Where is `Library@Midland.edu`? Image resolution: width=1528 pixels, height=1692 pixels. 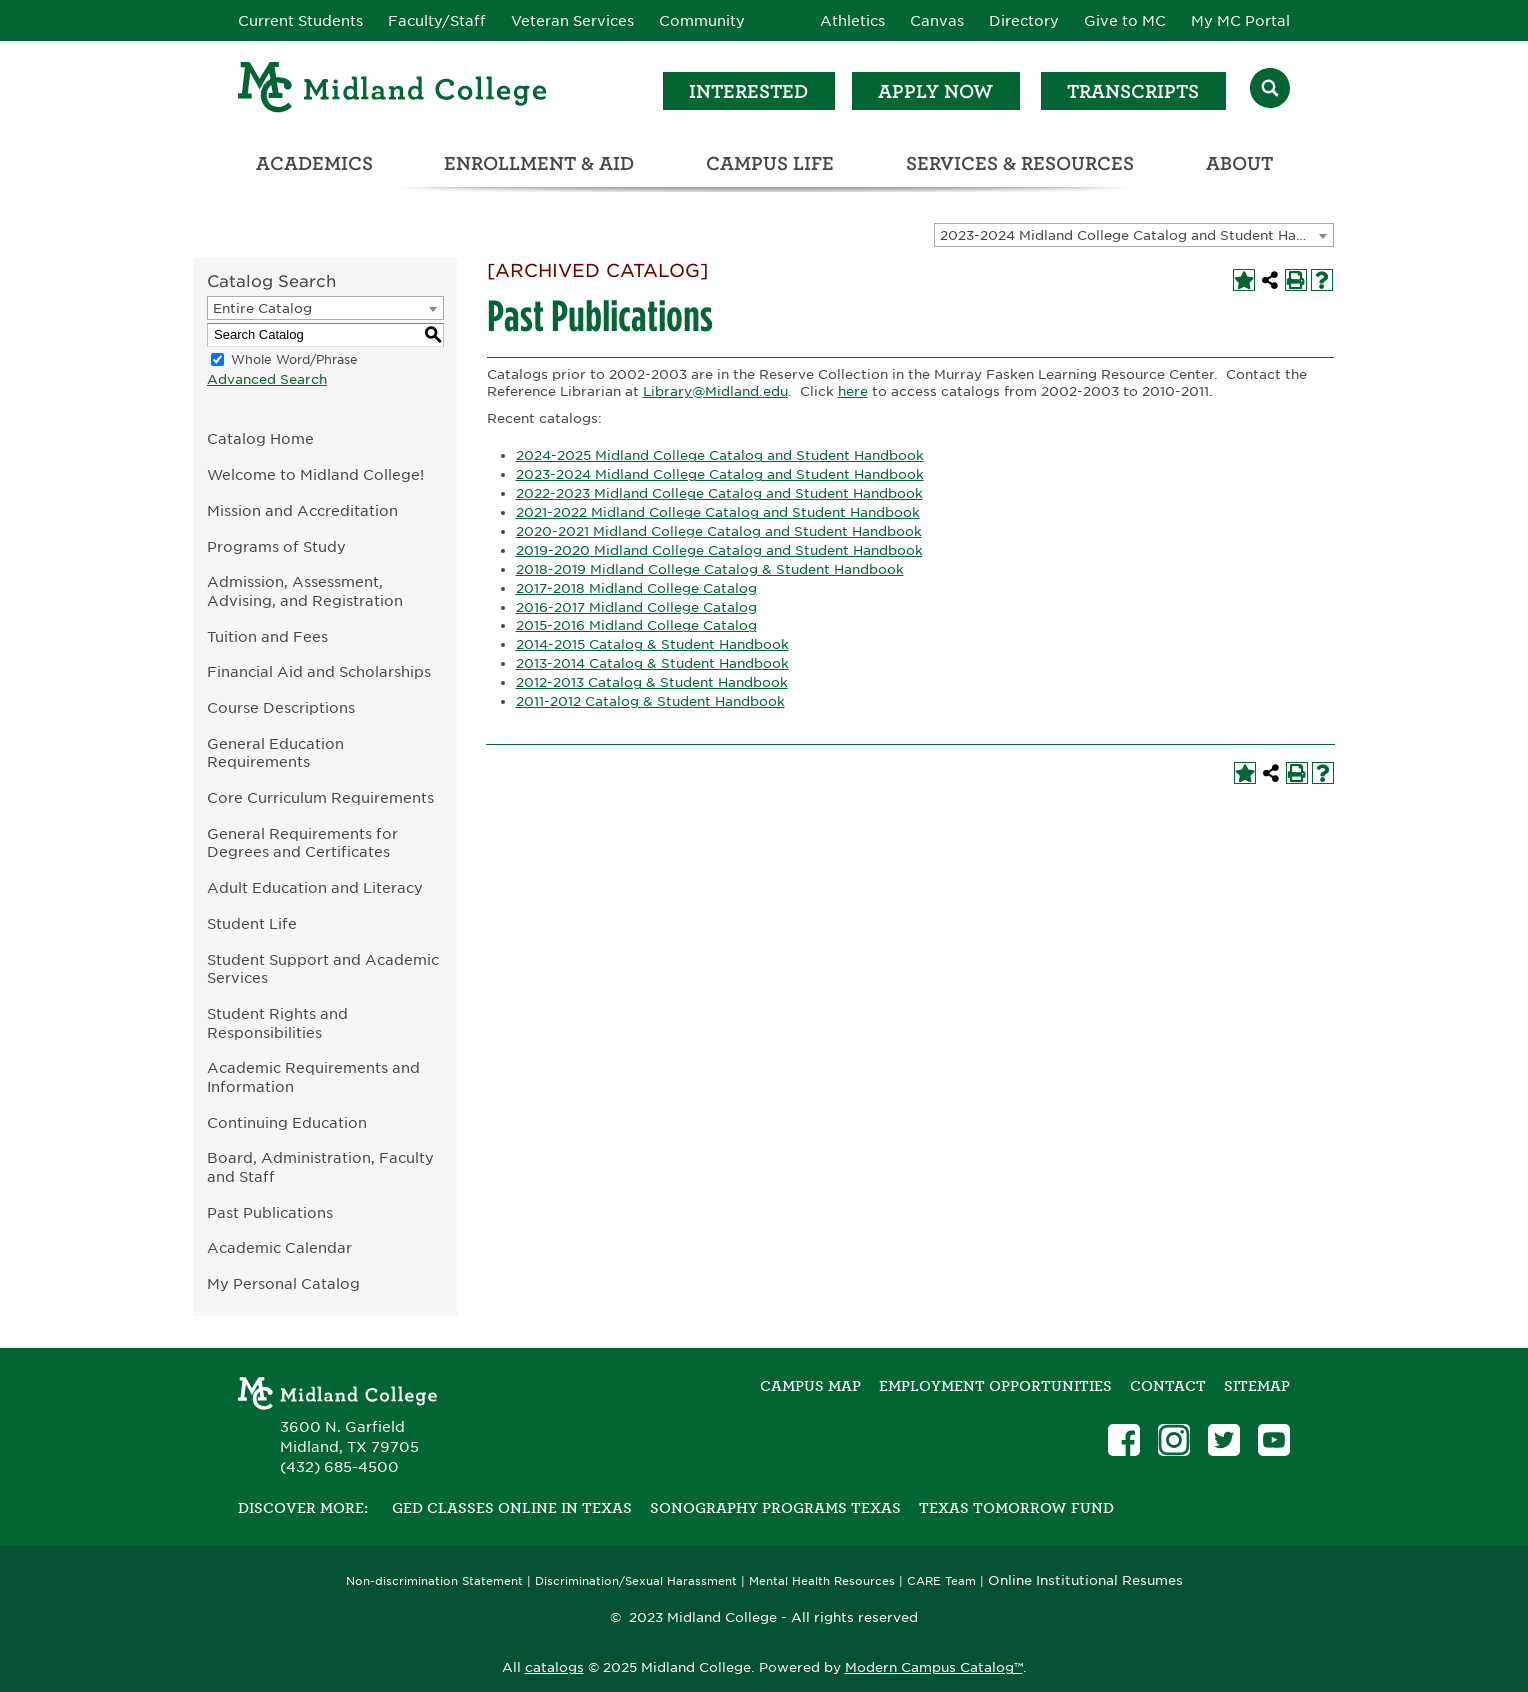 Library@Midland.edu is located at coordinates (715, 391).